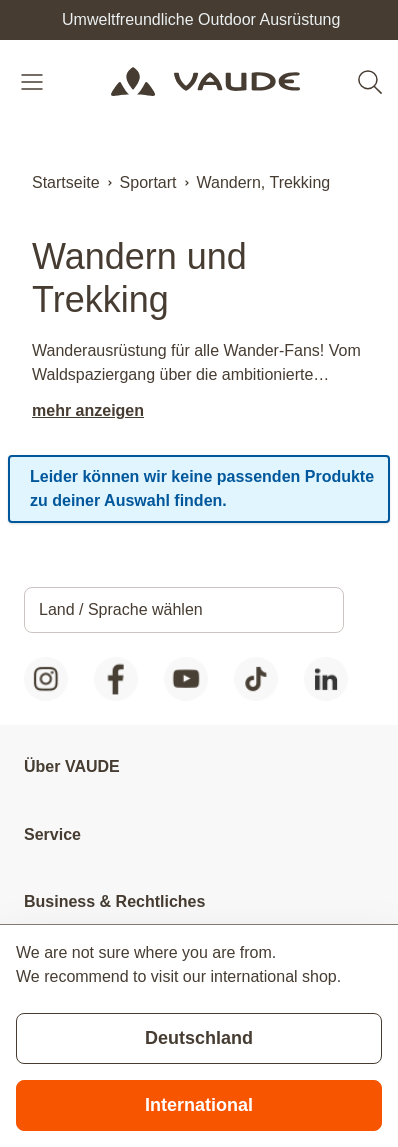 The height and width of the screenshot is (1147, 398). I want to click on [Open menu], so click(34, 82).